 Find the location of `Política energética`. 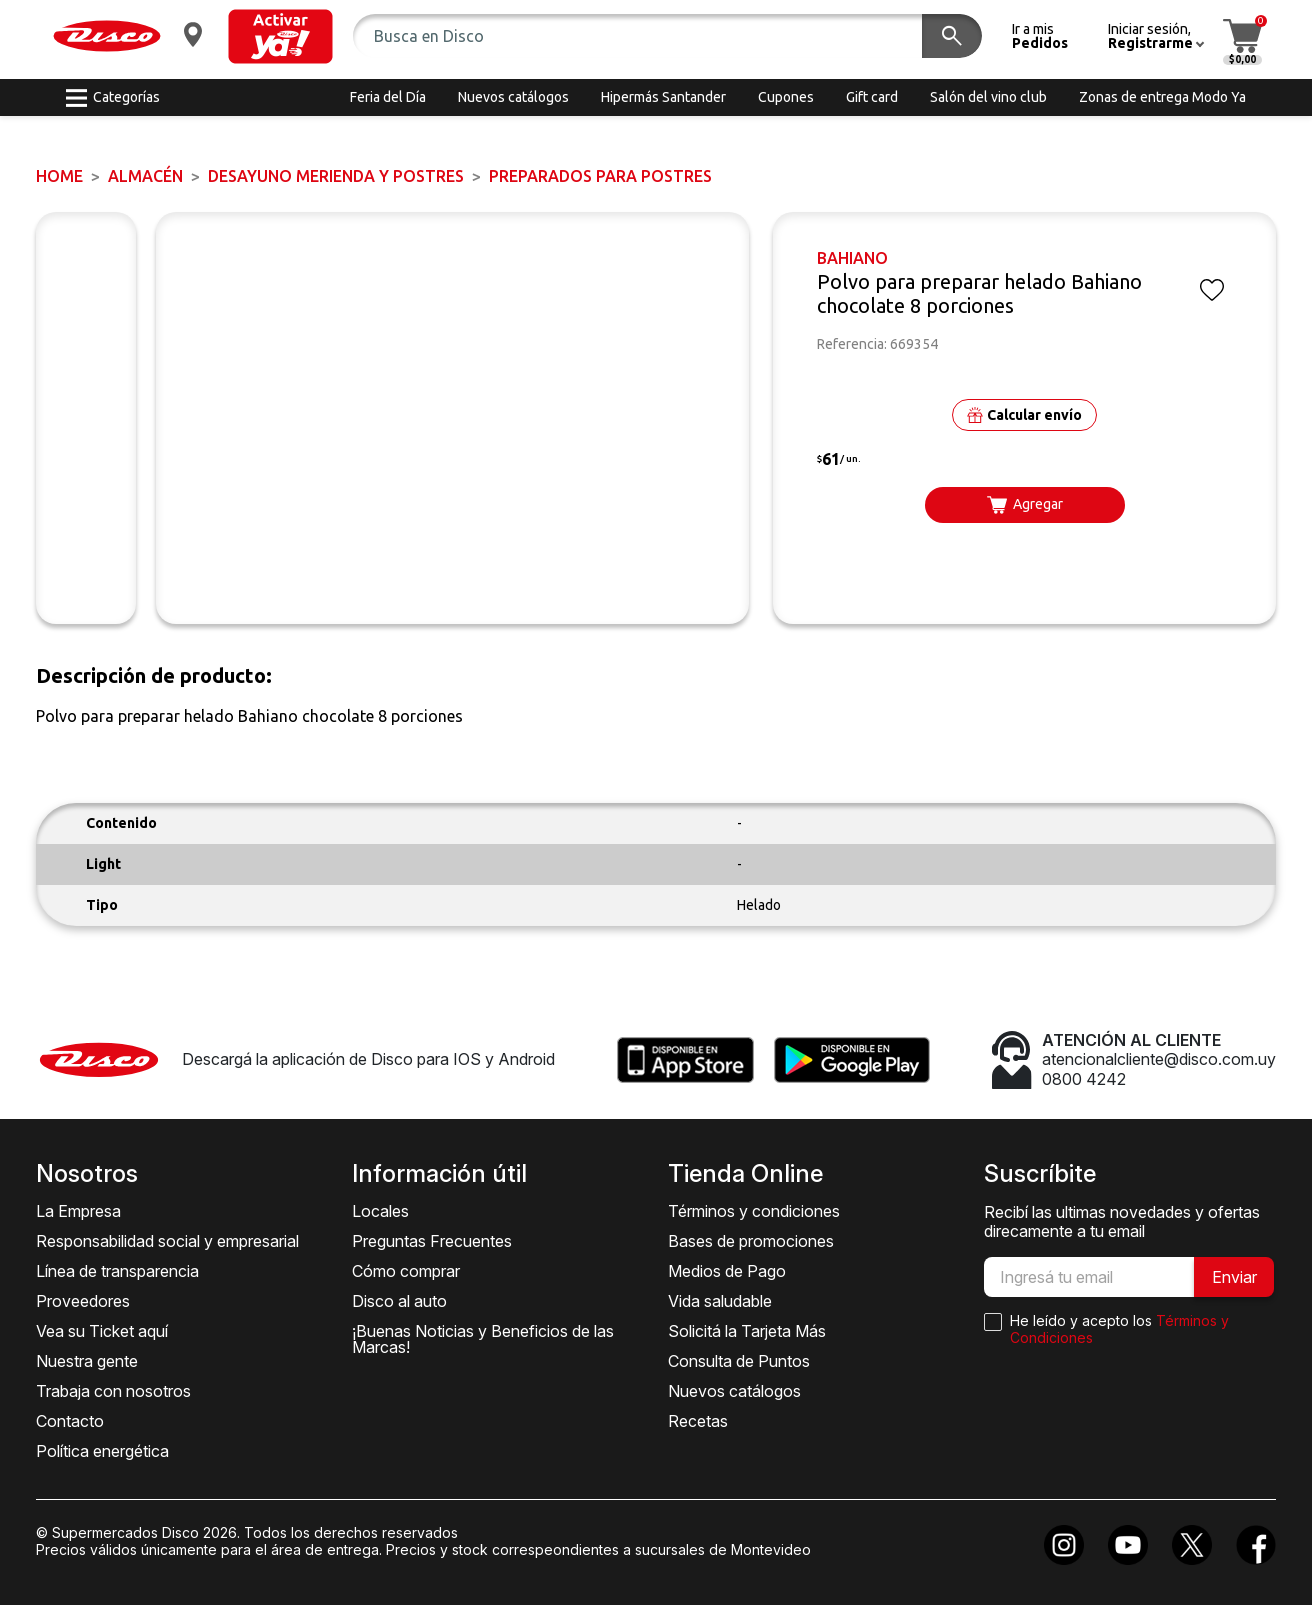

Política energética is located at coordinates (102, 1451).